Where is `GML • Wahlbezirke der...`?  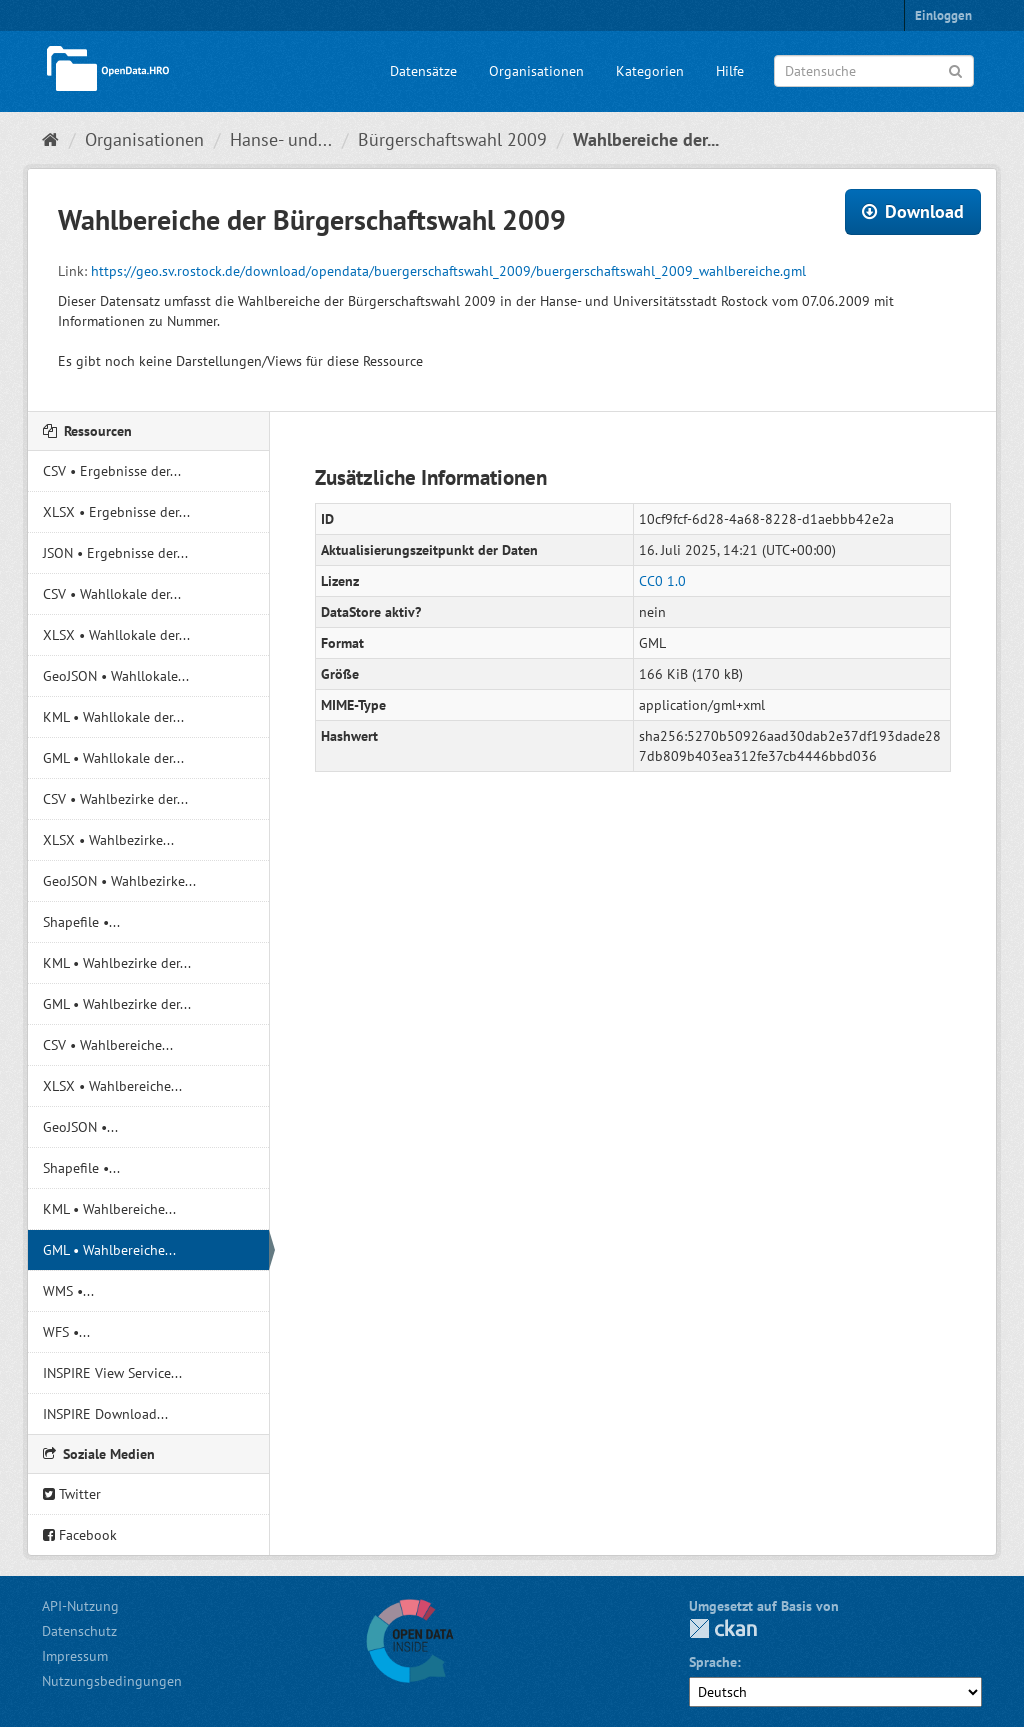 GML • Wahlbezirke der... is located at coordinates (117, 1004).